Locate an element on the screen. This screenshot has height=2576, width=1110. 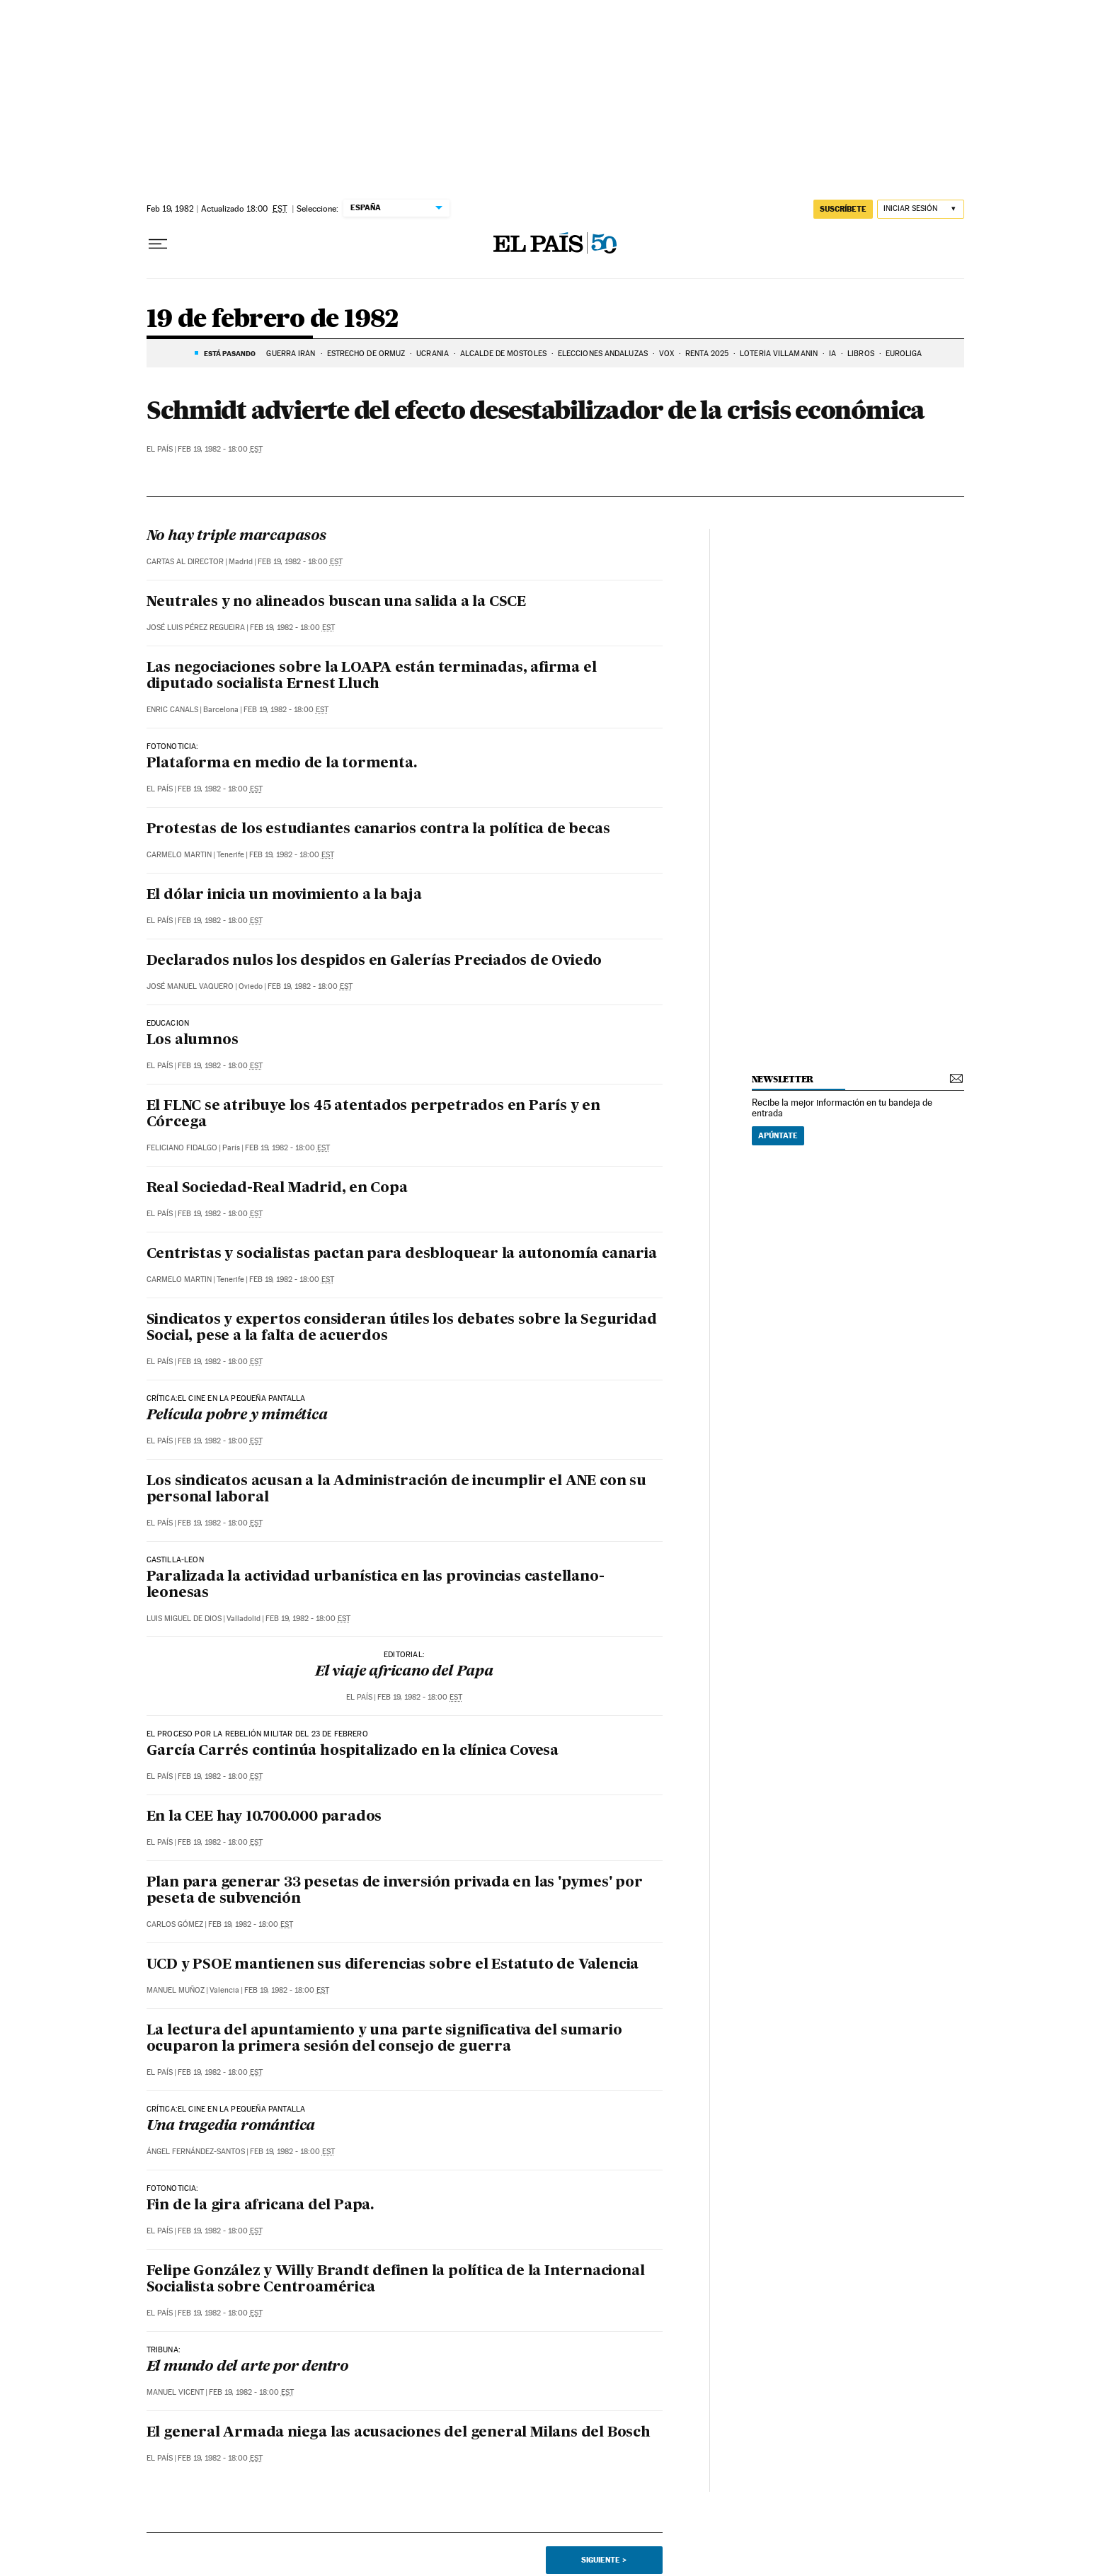
LIBROS is located at coordinates (860, 353).